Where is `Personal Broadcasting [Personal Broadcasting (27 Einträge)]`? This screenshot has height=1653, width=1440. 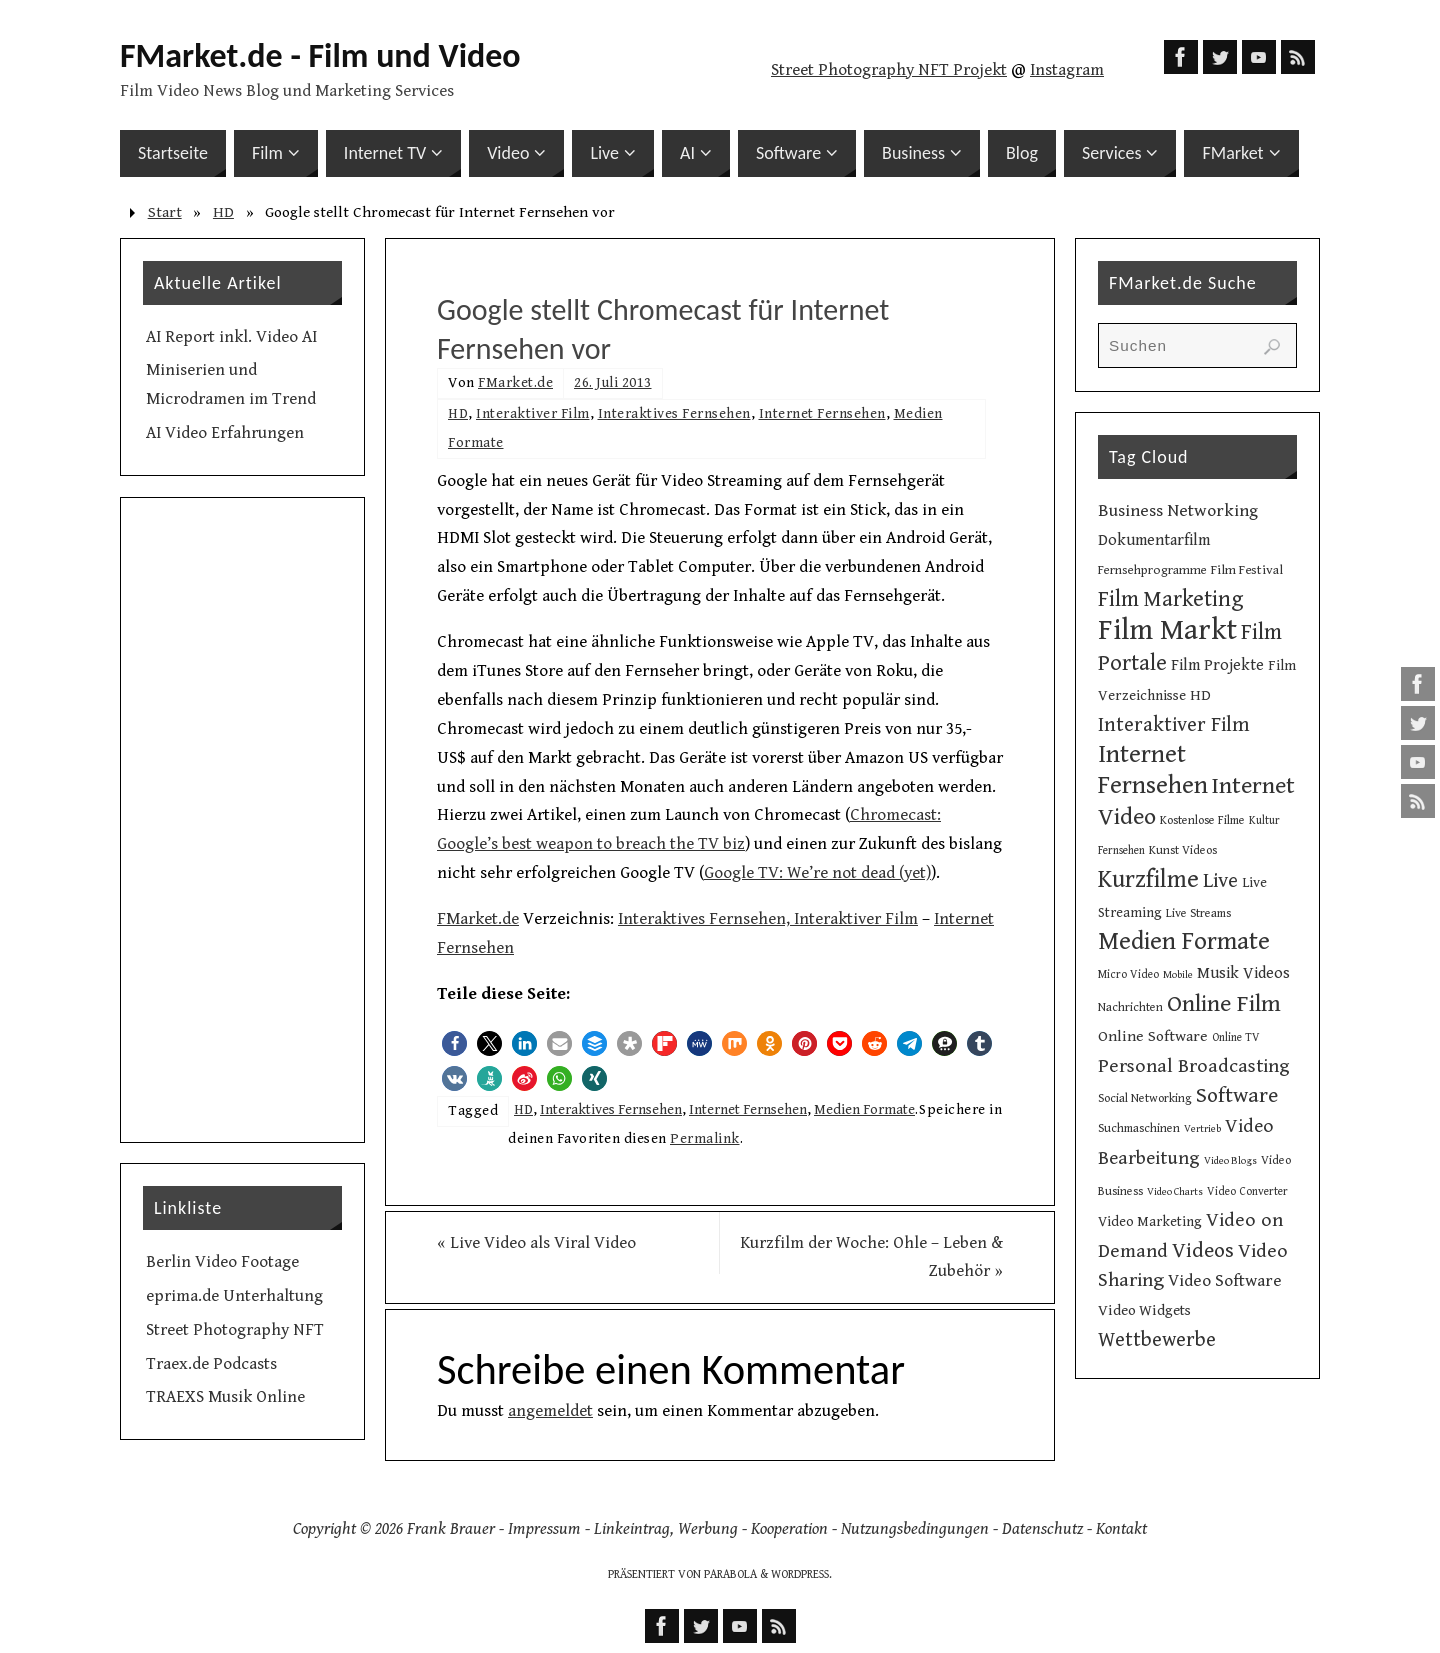 Personal Broadcasting [Personal Broadcasting (27 Einträge)] is located at coordinates (1194, 1066).